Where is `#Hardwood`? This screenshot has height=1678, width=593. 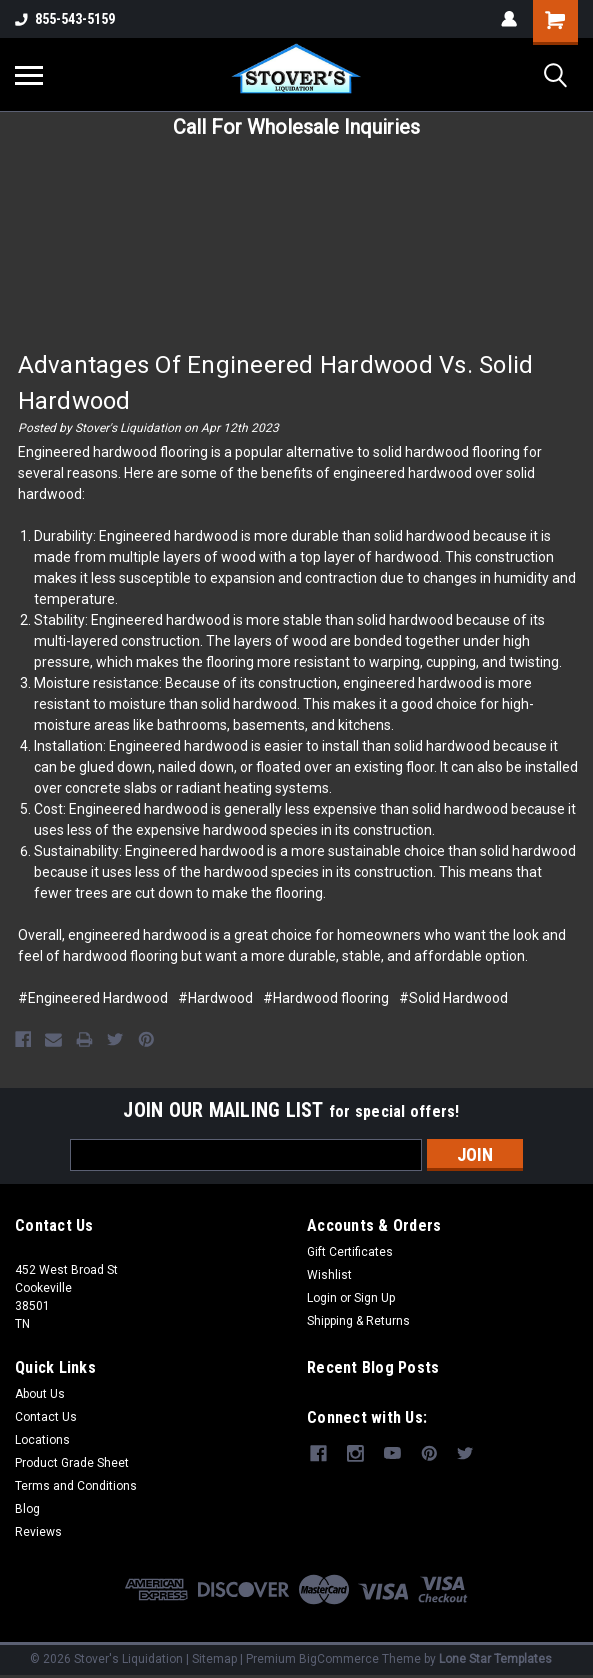 #Hardwood is located at coordinates (215, 998).